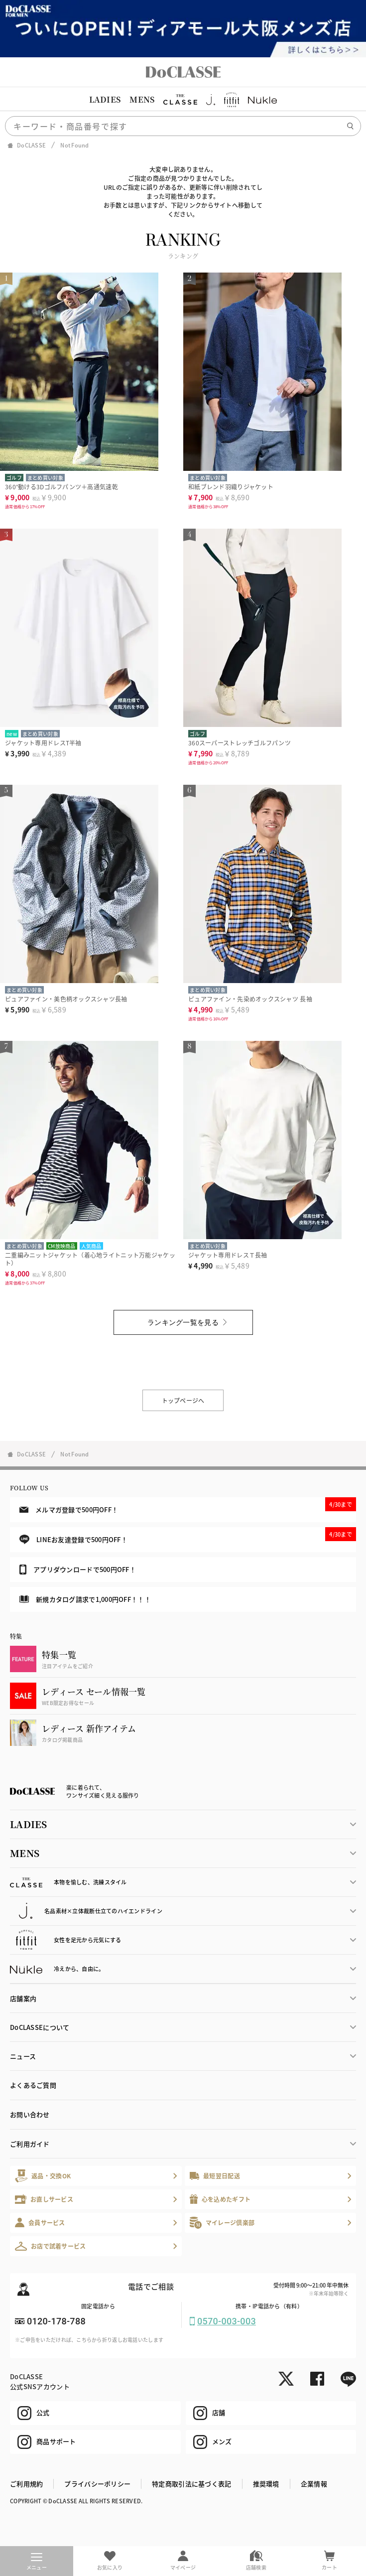 The width and height of the screenshot is (366, 2576). Describe the element at coordinates (39, 2027) in the screenshot. I see `DoCLASSEについて` at that location.